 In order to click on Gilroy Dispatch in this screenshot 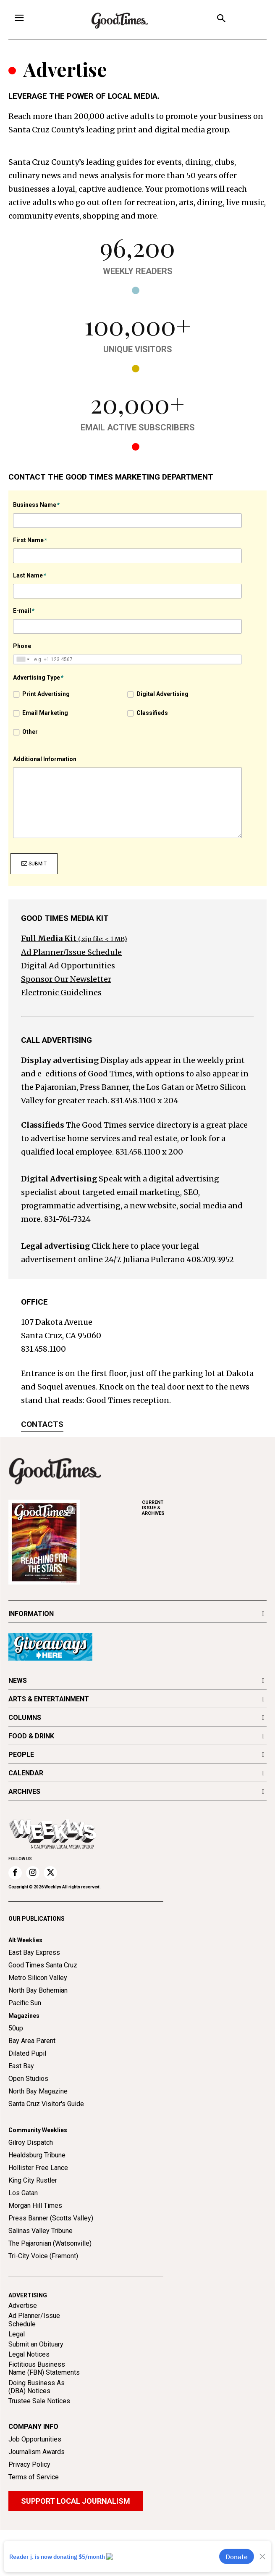, I will do `click(30, 2142)`.